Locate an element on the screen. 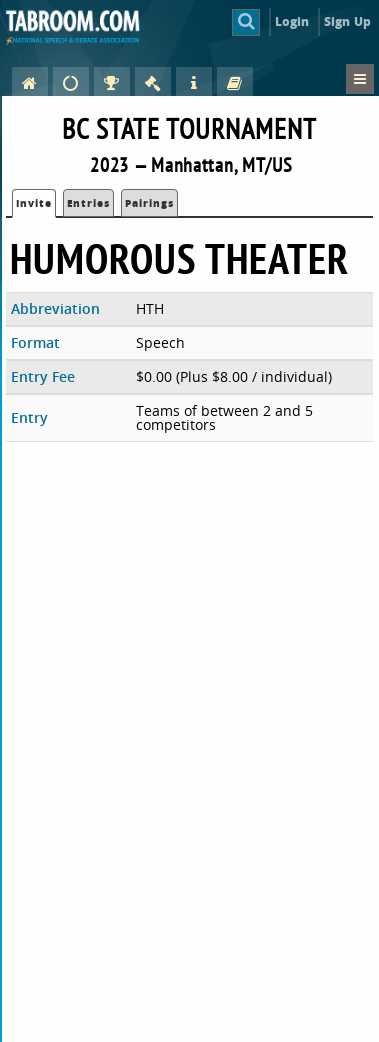  Invite is located at coordinates (34, 203).